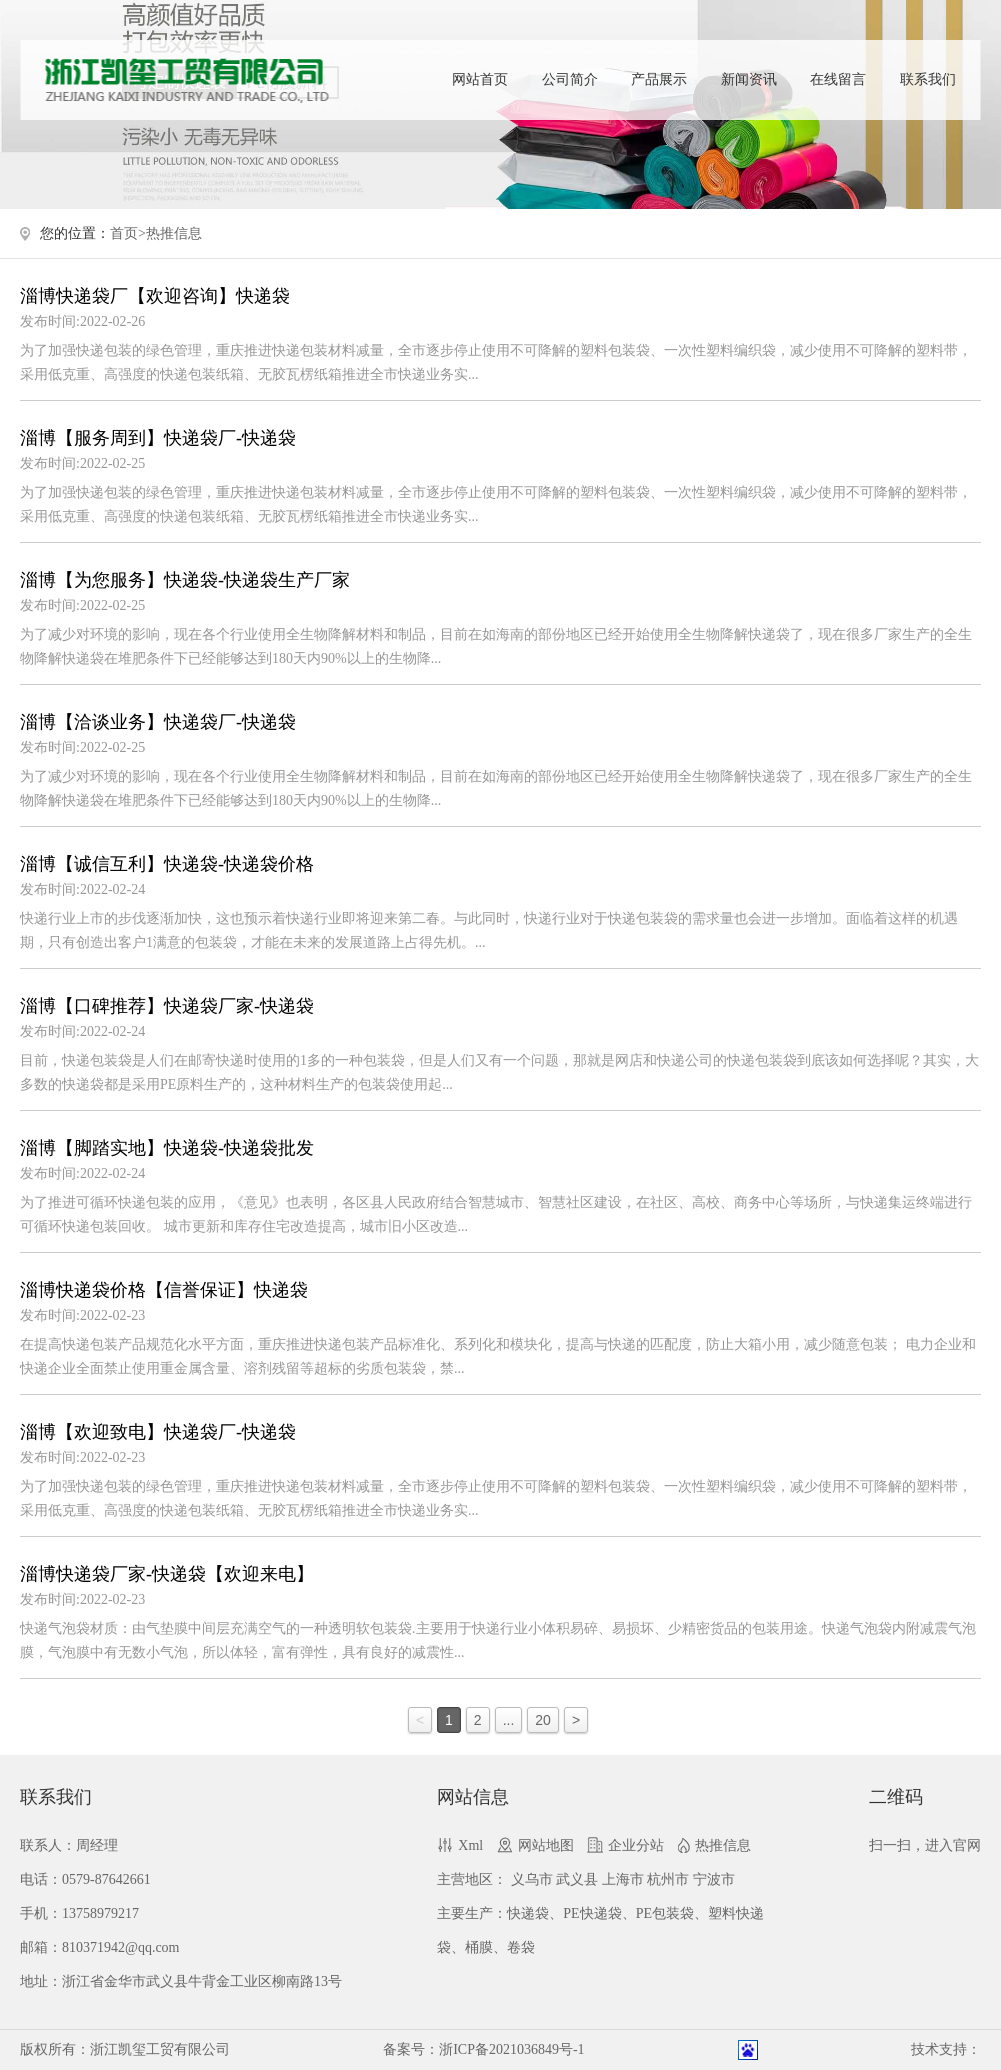 Image resolution: width=1001 pixels, height=2070 pixels. I want to click on 淄博【诚信互利】快递袋-快递袋价格, so click(167, 864).